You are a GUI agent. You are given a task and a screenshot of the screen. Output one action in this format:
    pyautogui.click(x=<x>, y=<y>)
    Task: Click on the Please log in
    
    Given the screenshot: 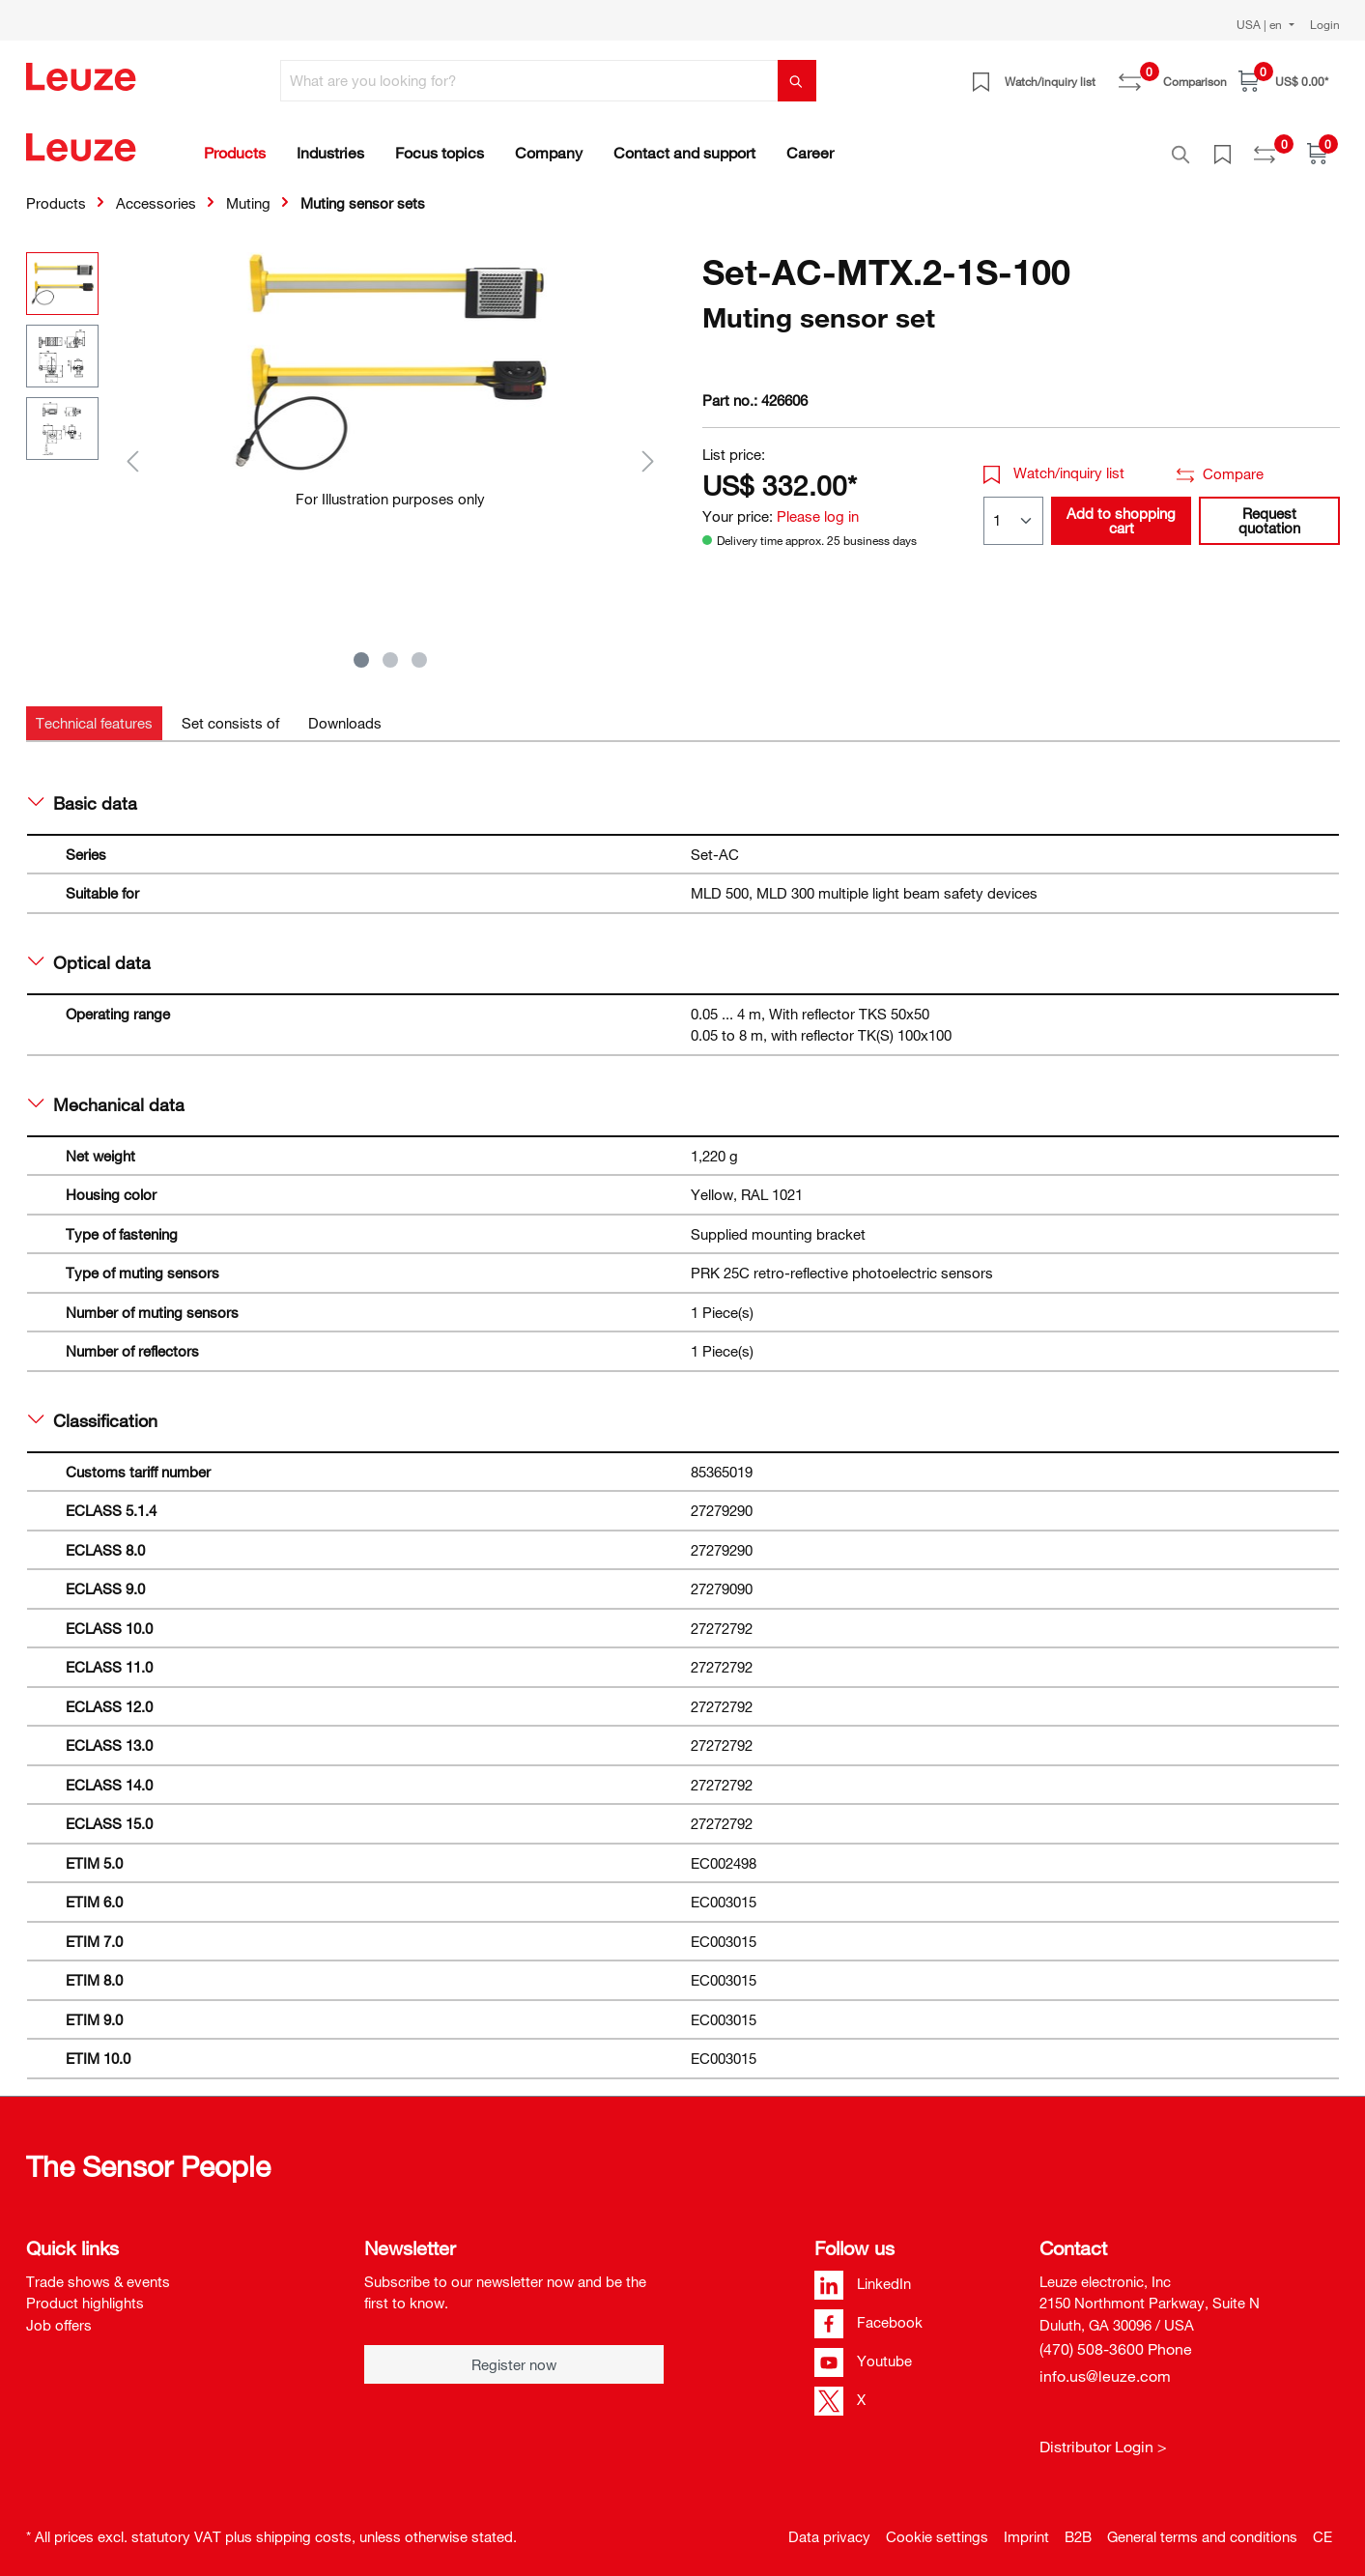 What is the action you would take?
    pyautogui.click(x=818, y=505)
    